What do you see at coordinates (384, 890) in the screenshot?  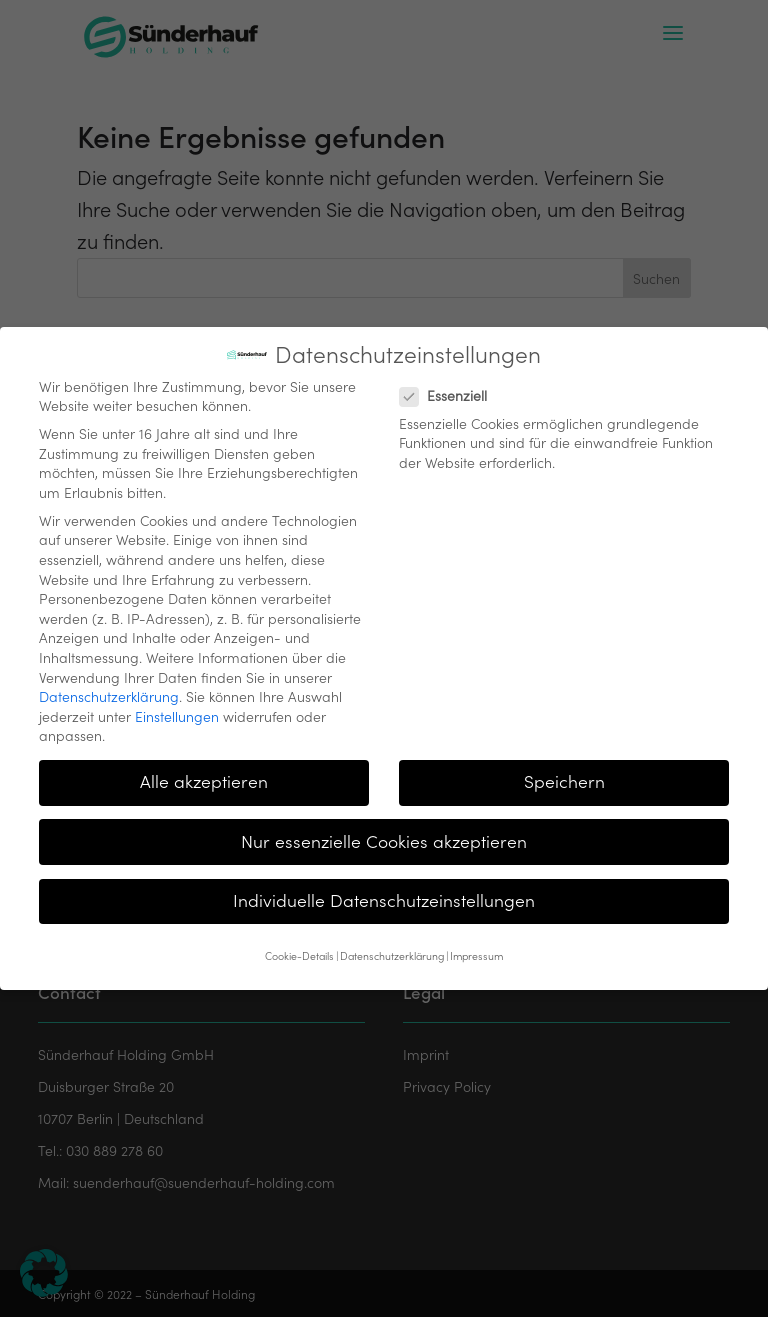 I see `Individuelle Datenschutzeinstellungen [button]` at bounding box center [384, 890].